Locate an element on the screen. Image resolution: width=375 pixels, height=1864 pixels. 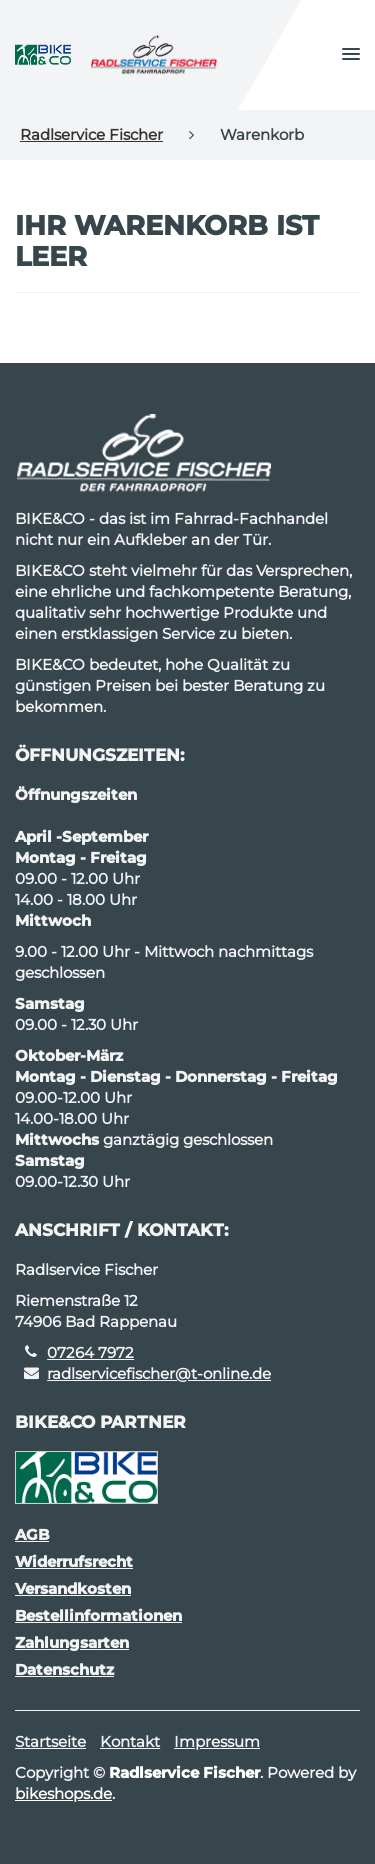
bikeshops.de is located at coordinates (63, 1793).